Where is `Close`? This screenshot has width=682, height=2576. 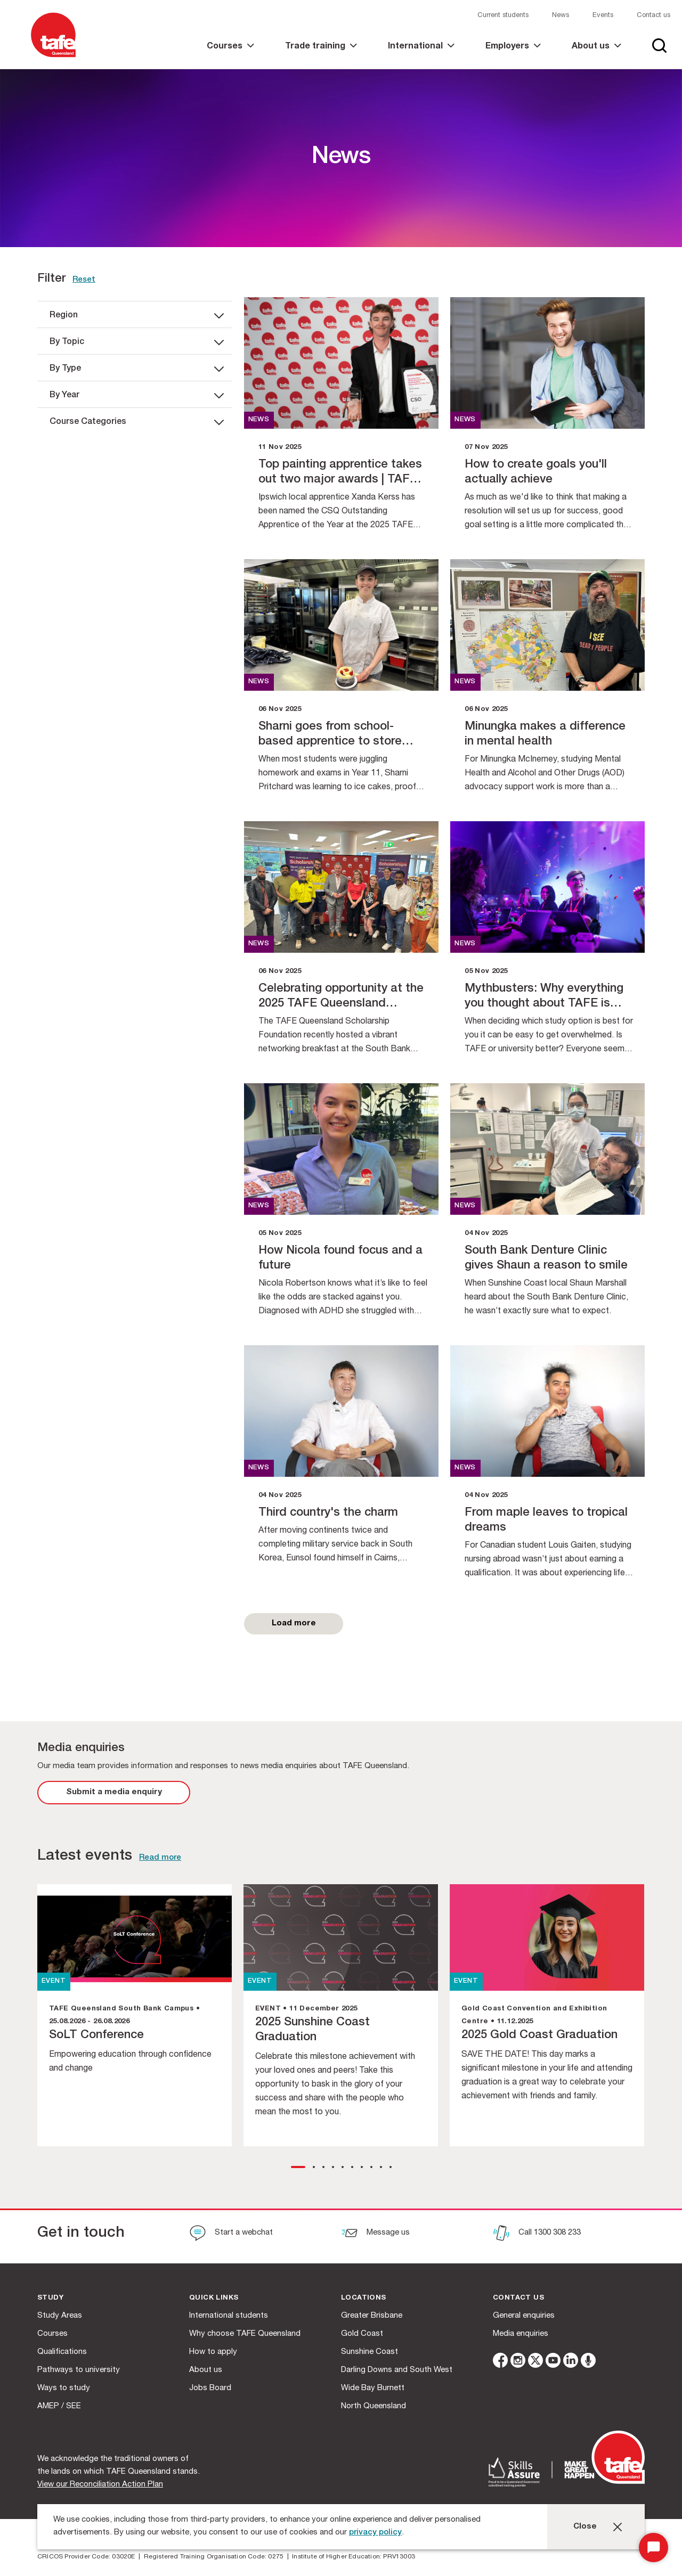 Close is located at coordinates (585, 2527).